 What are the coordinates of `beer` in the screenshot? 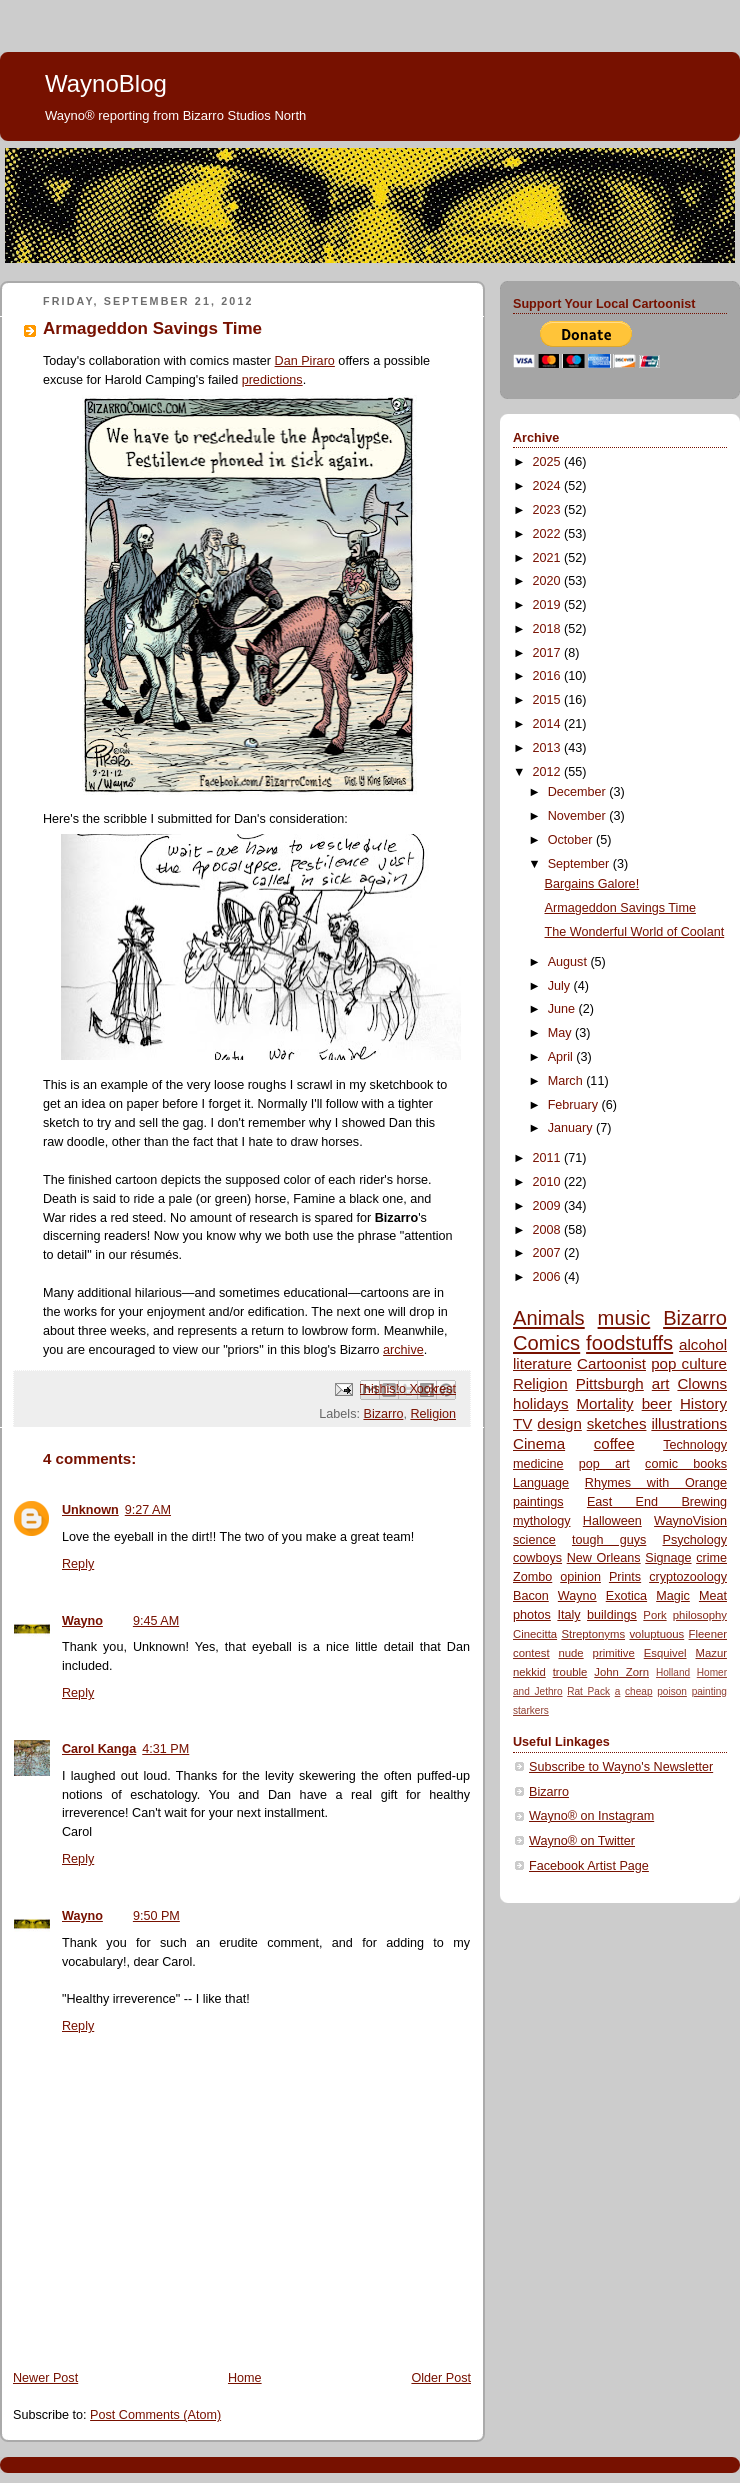 It's located at (657, 1403).